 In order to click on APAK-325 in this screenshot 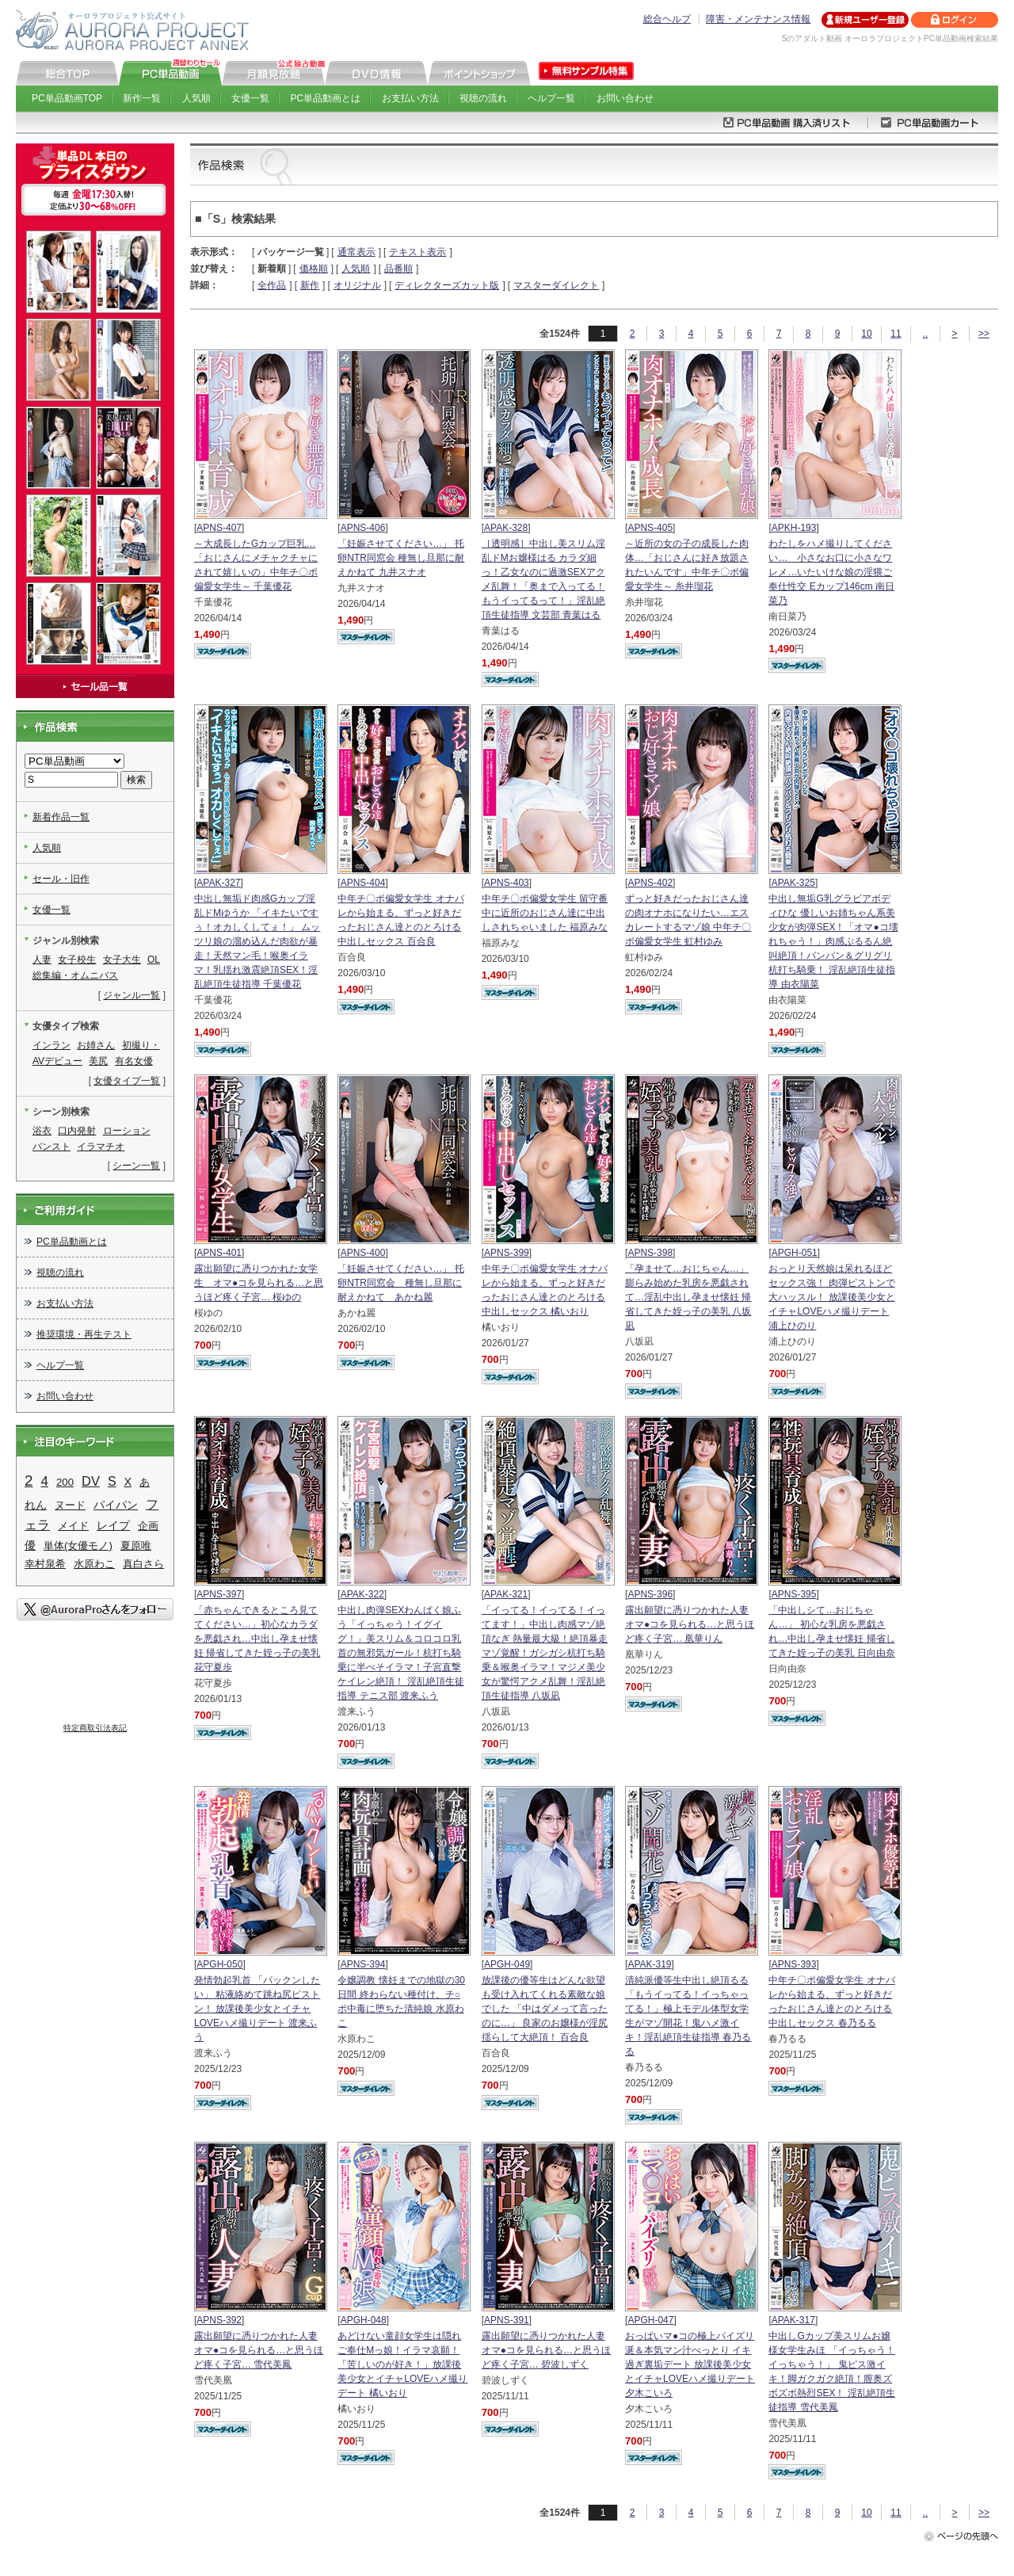, I will do `click(793, 882)`.